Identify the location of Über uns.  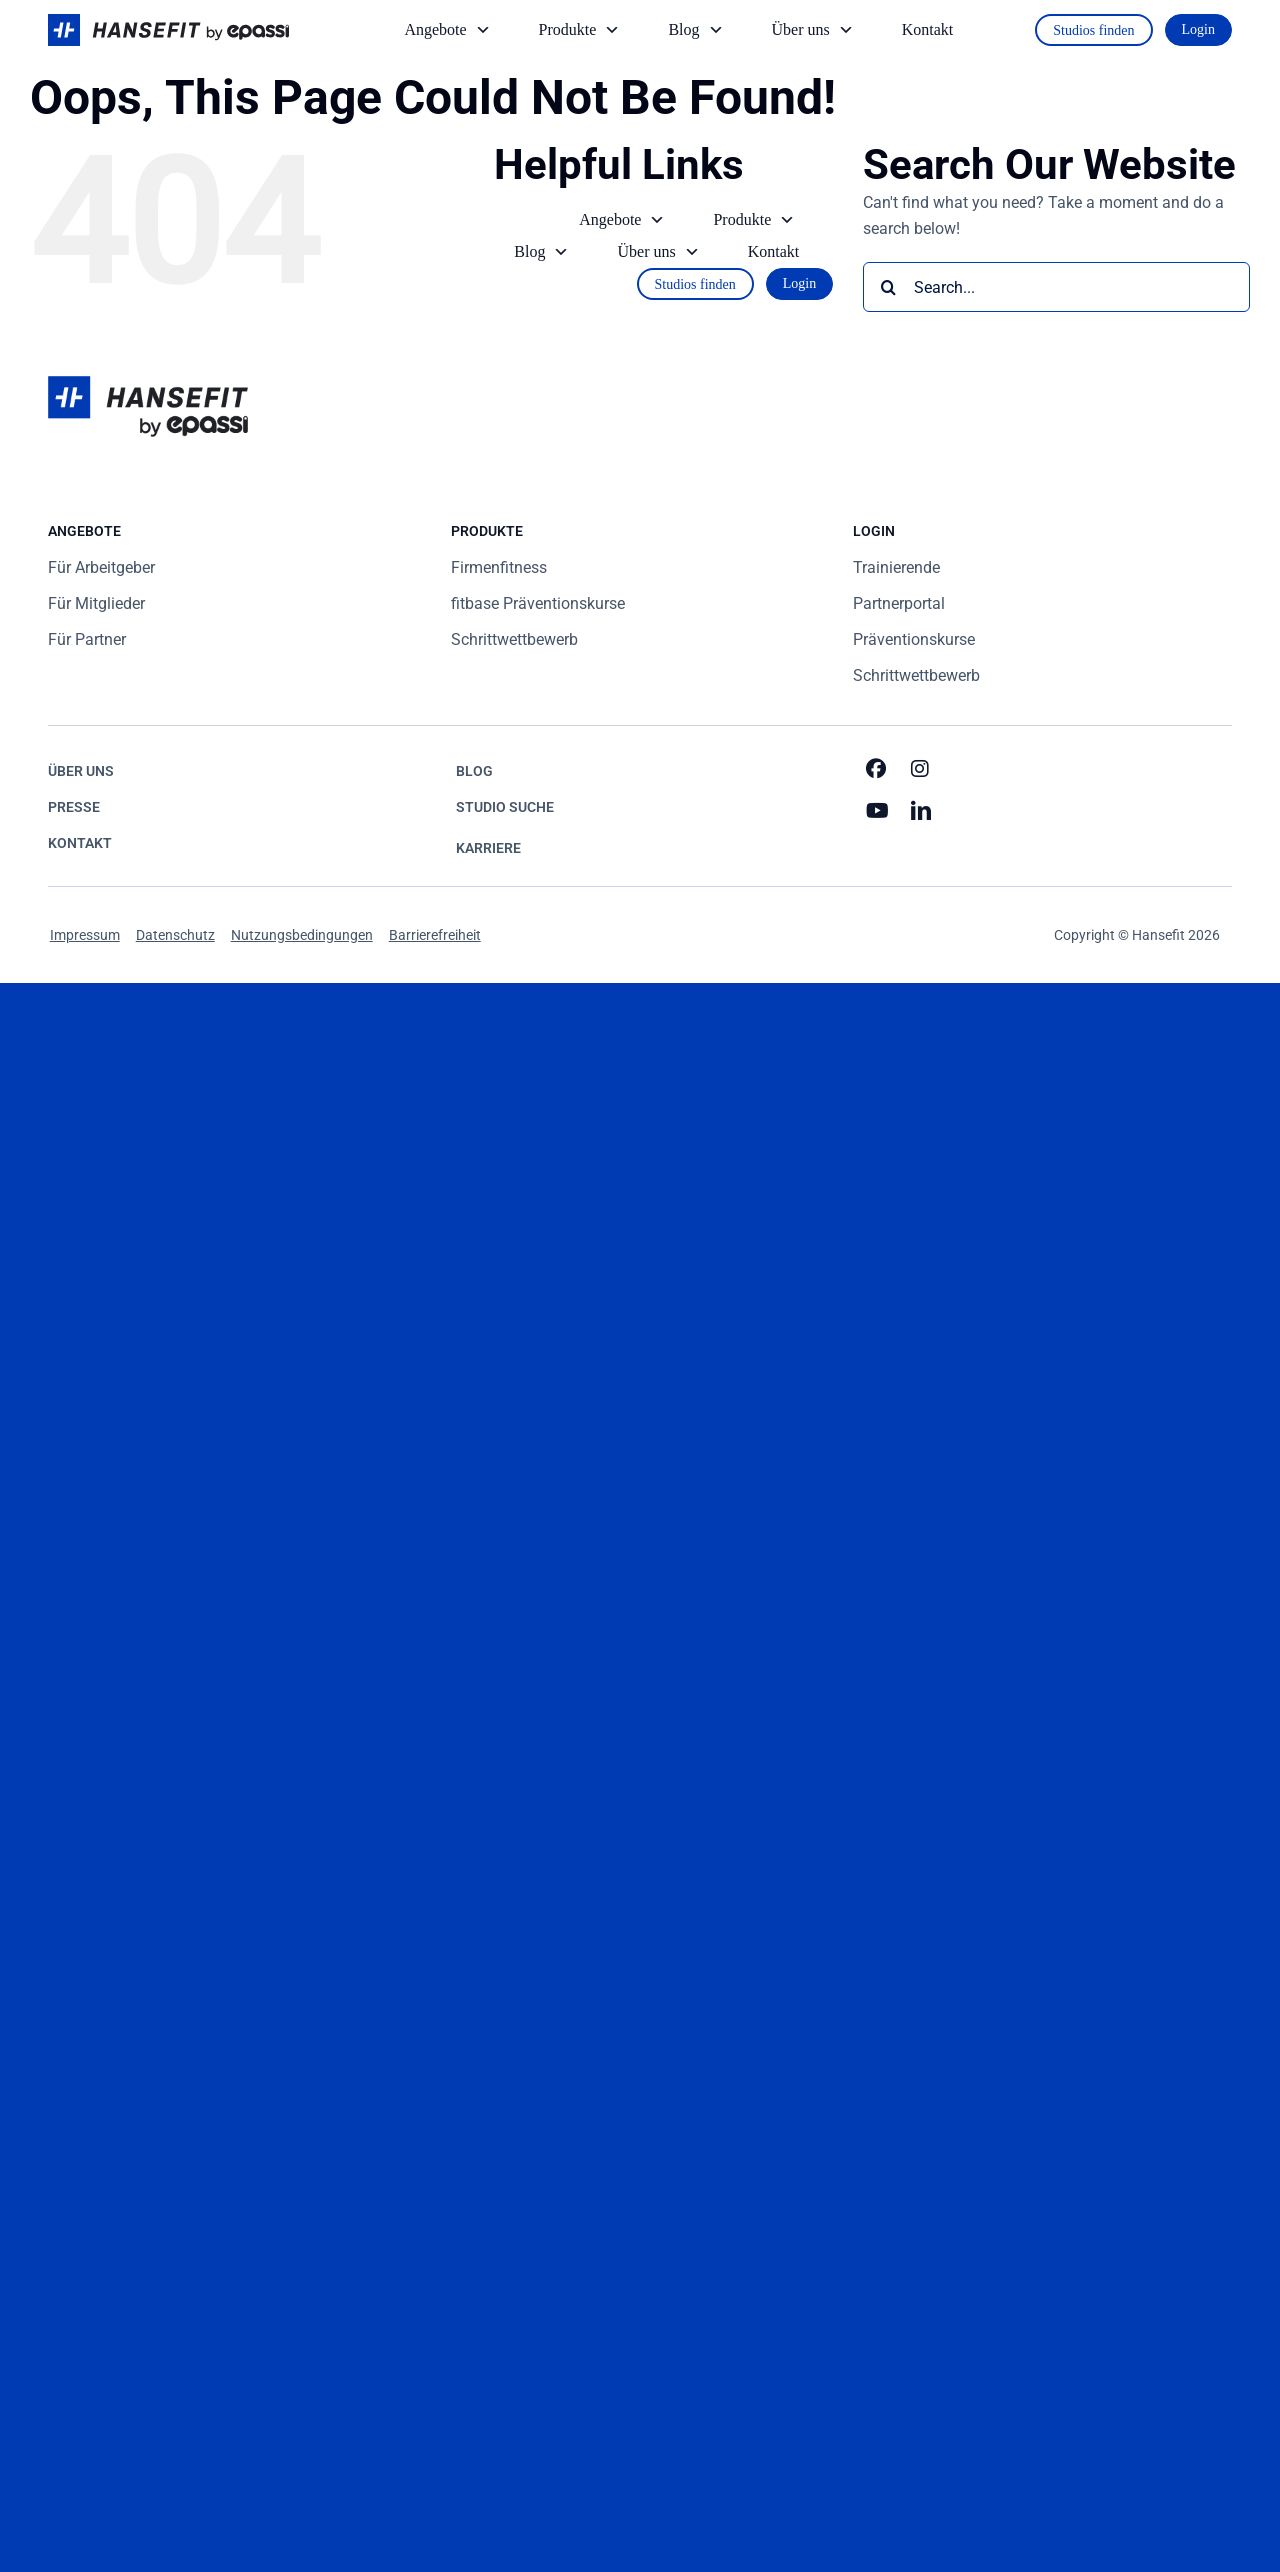
(815, 30).